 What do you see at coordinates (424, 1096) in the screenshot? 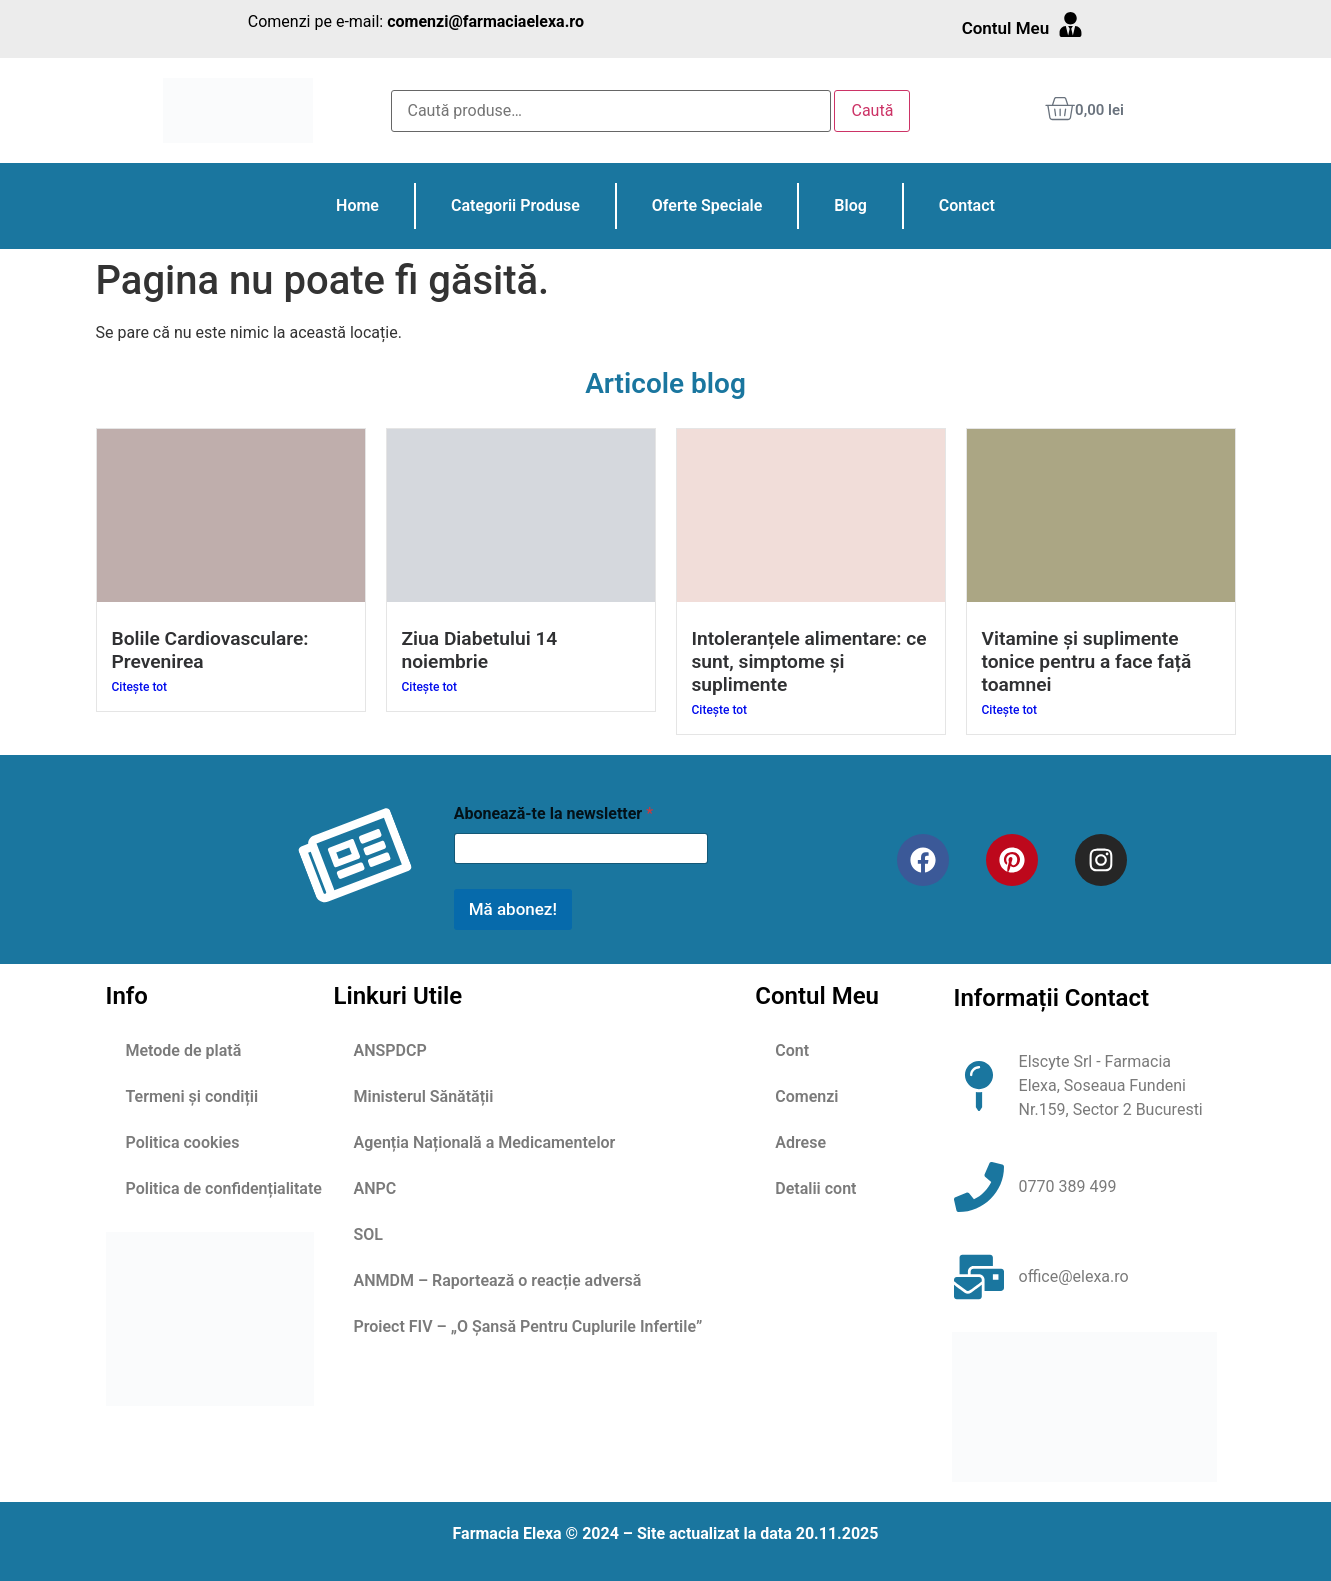
I see `Ministerul Sănătății` at bounding box center [424, 1096].